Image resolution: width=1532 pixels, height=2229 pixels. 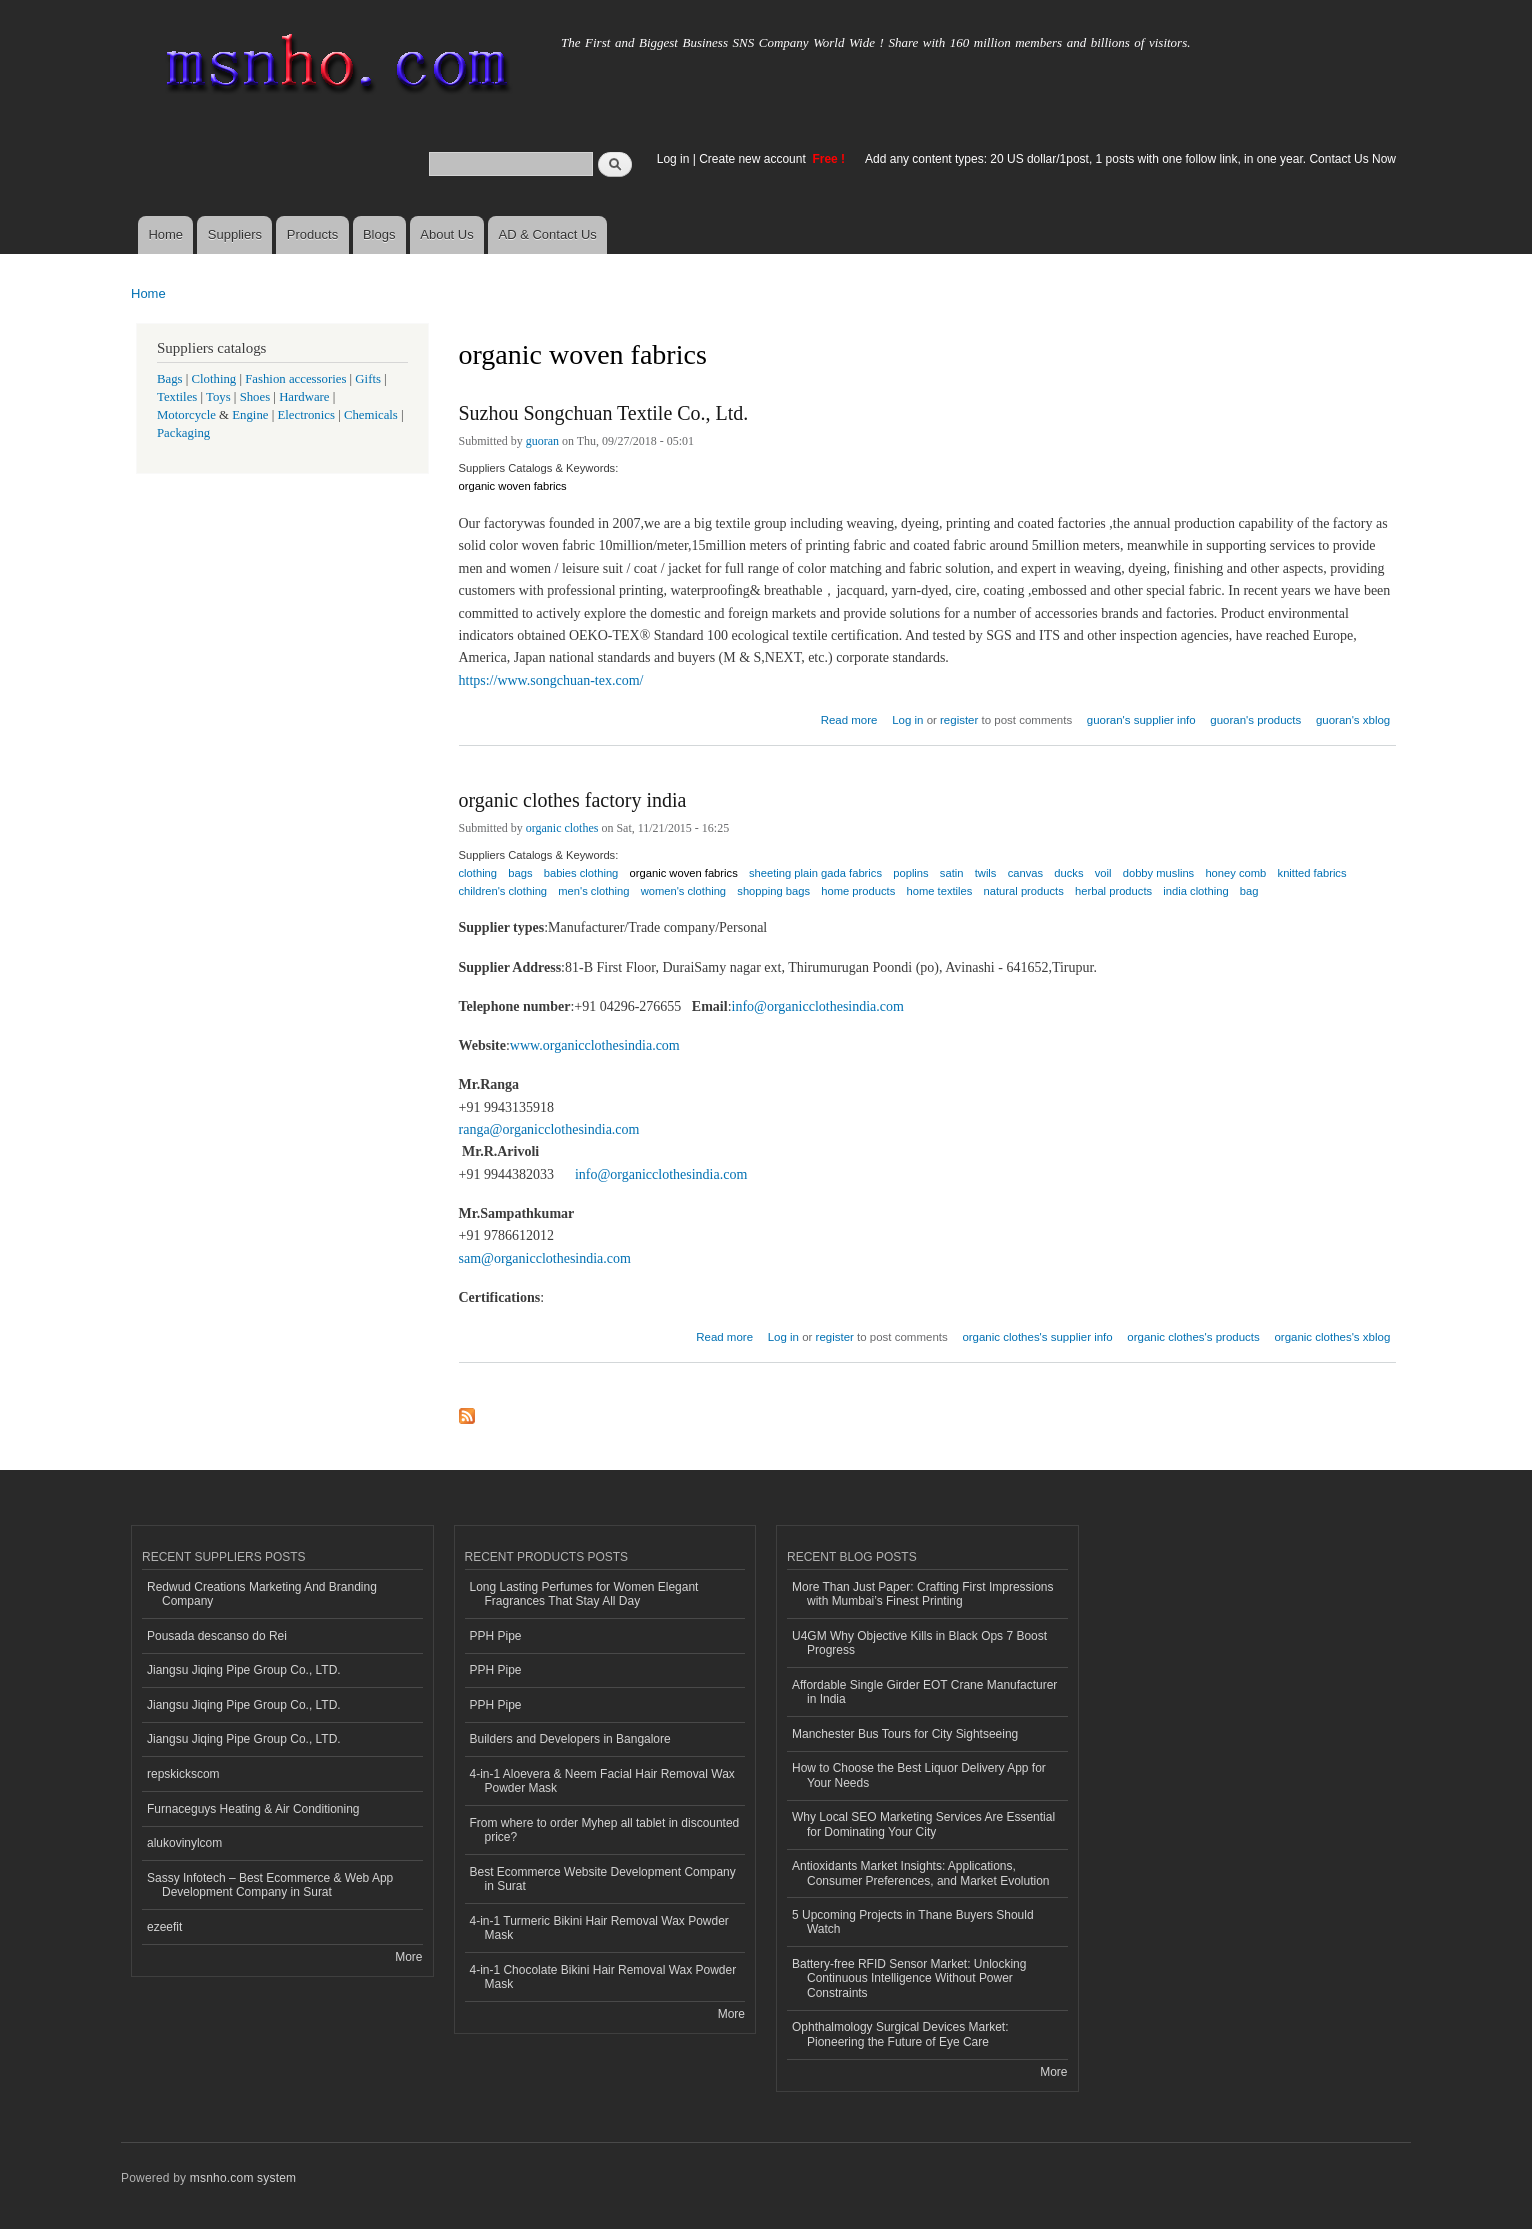 I want to click on Suzhou Songchuan Textile Co., Ltd., so click(x=604, y=413).